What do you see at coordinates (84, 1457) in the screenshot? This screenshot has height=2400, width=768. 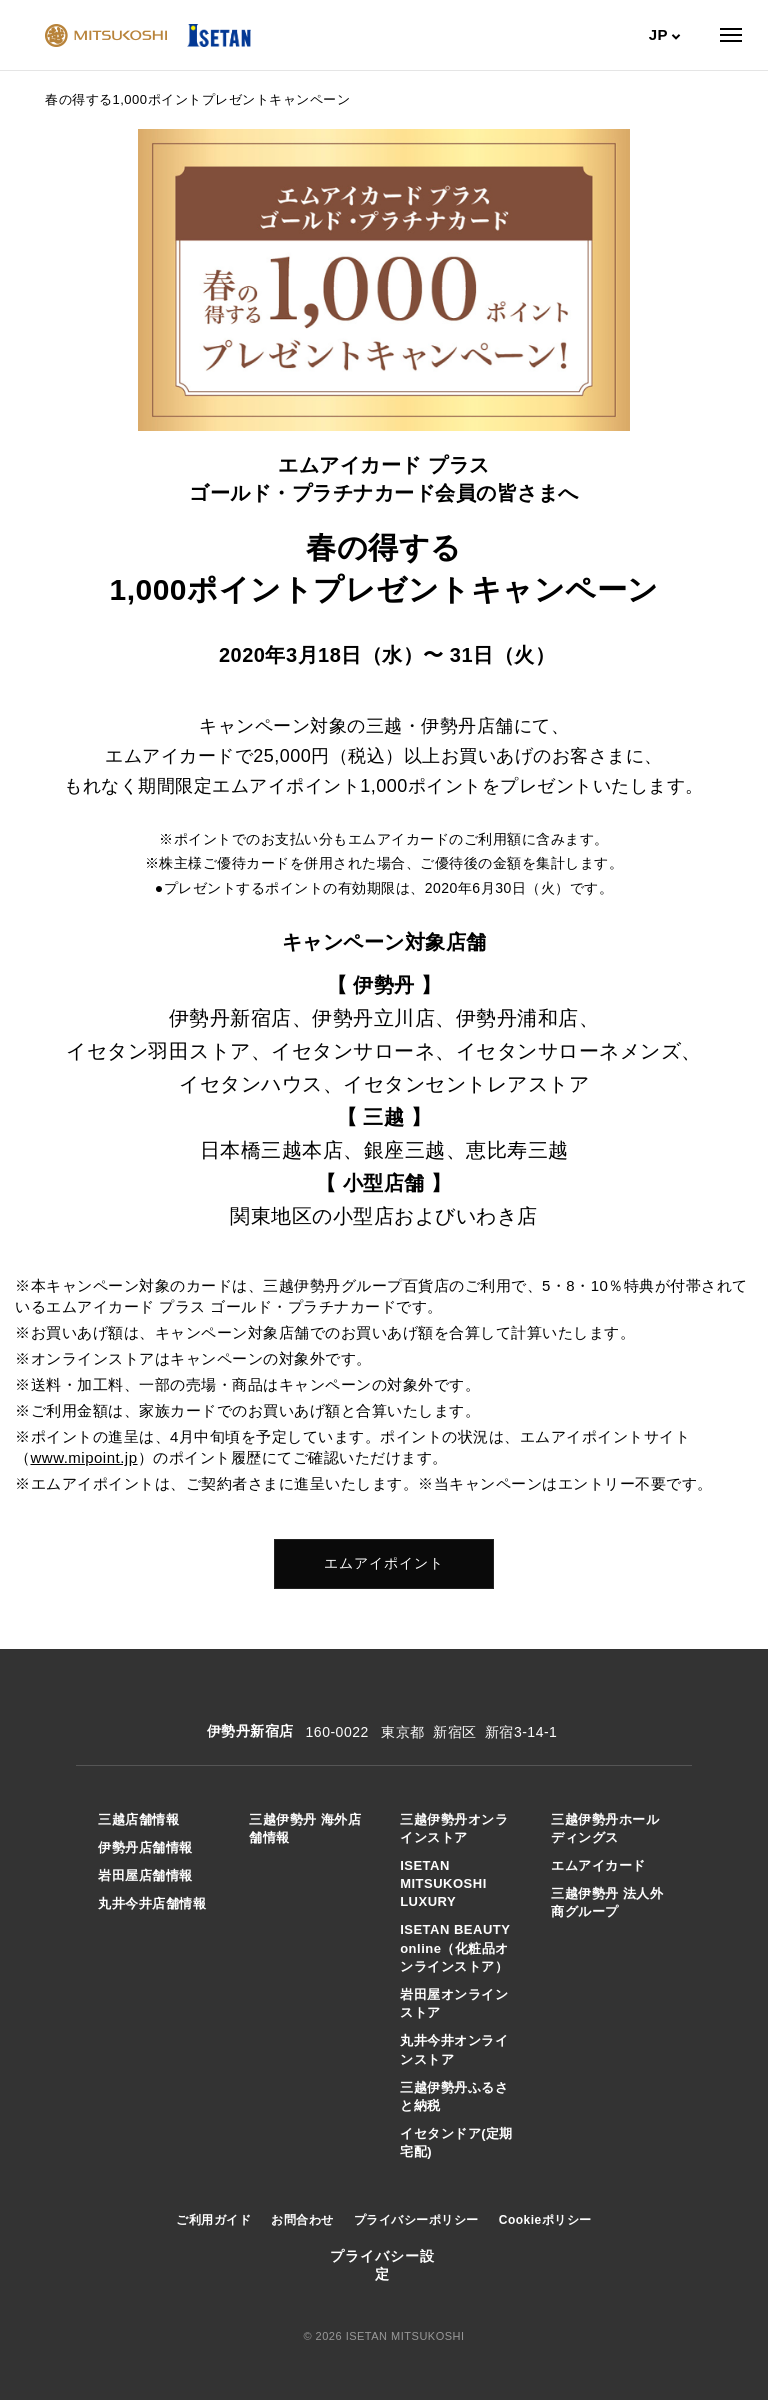 I see `www.mipoint.jp` at bounding box center [84, 1457].